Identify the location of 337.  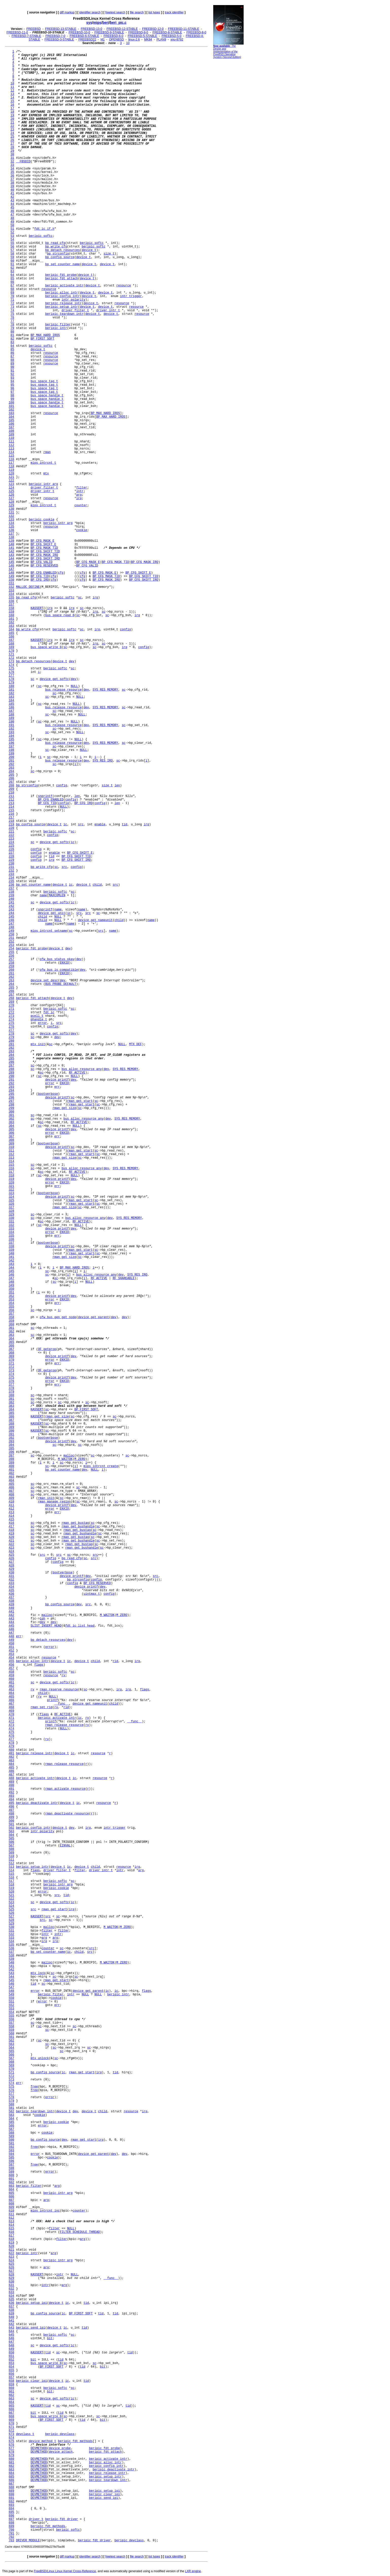
(11, 1243).